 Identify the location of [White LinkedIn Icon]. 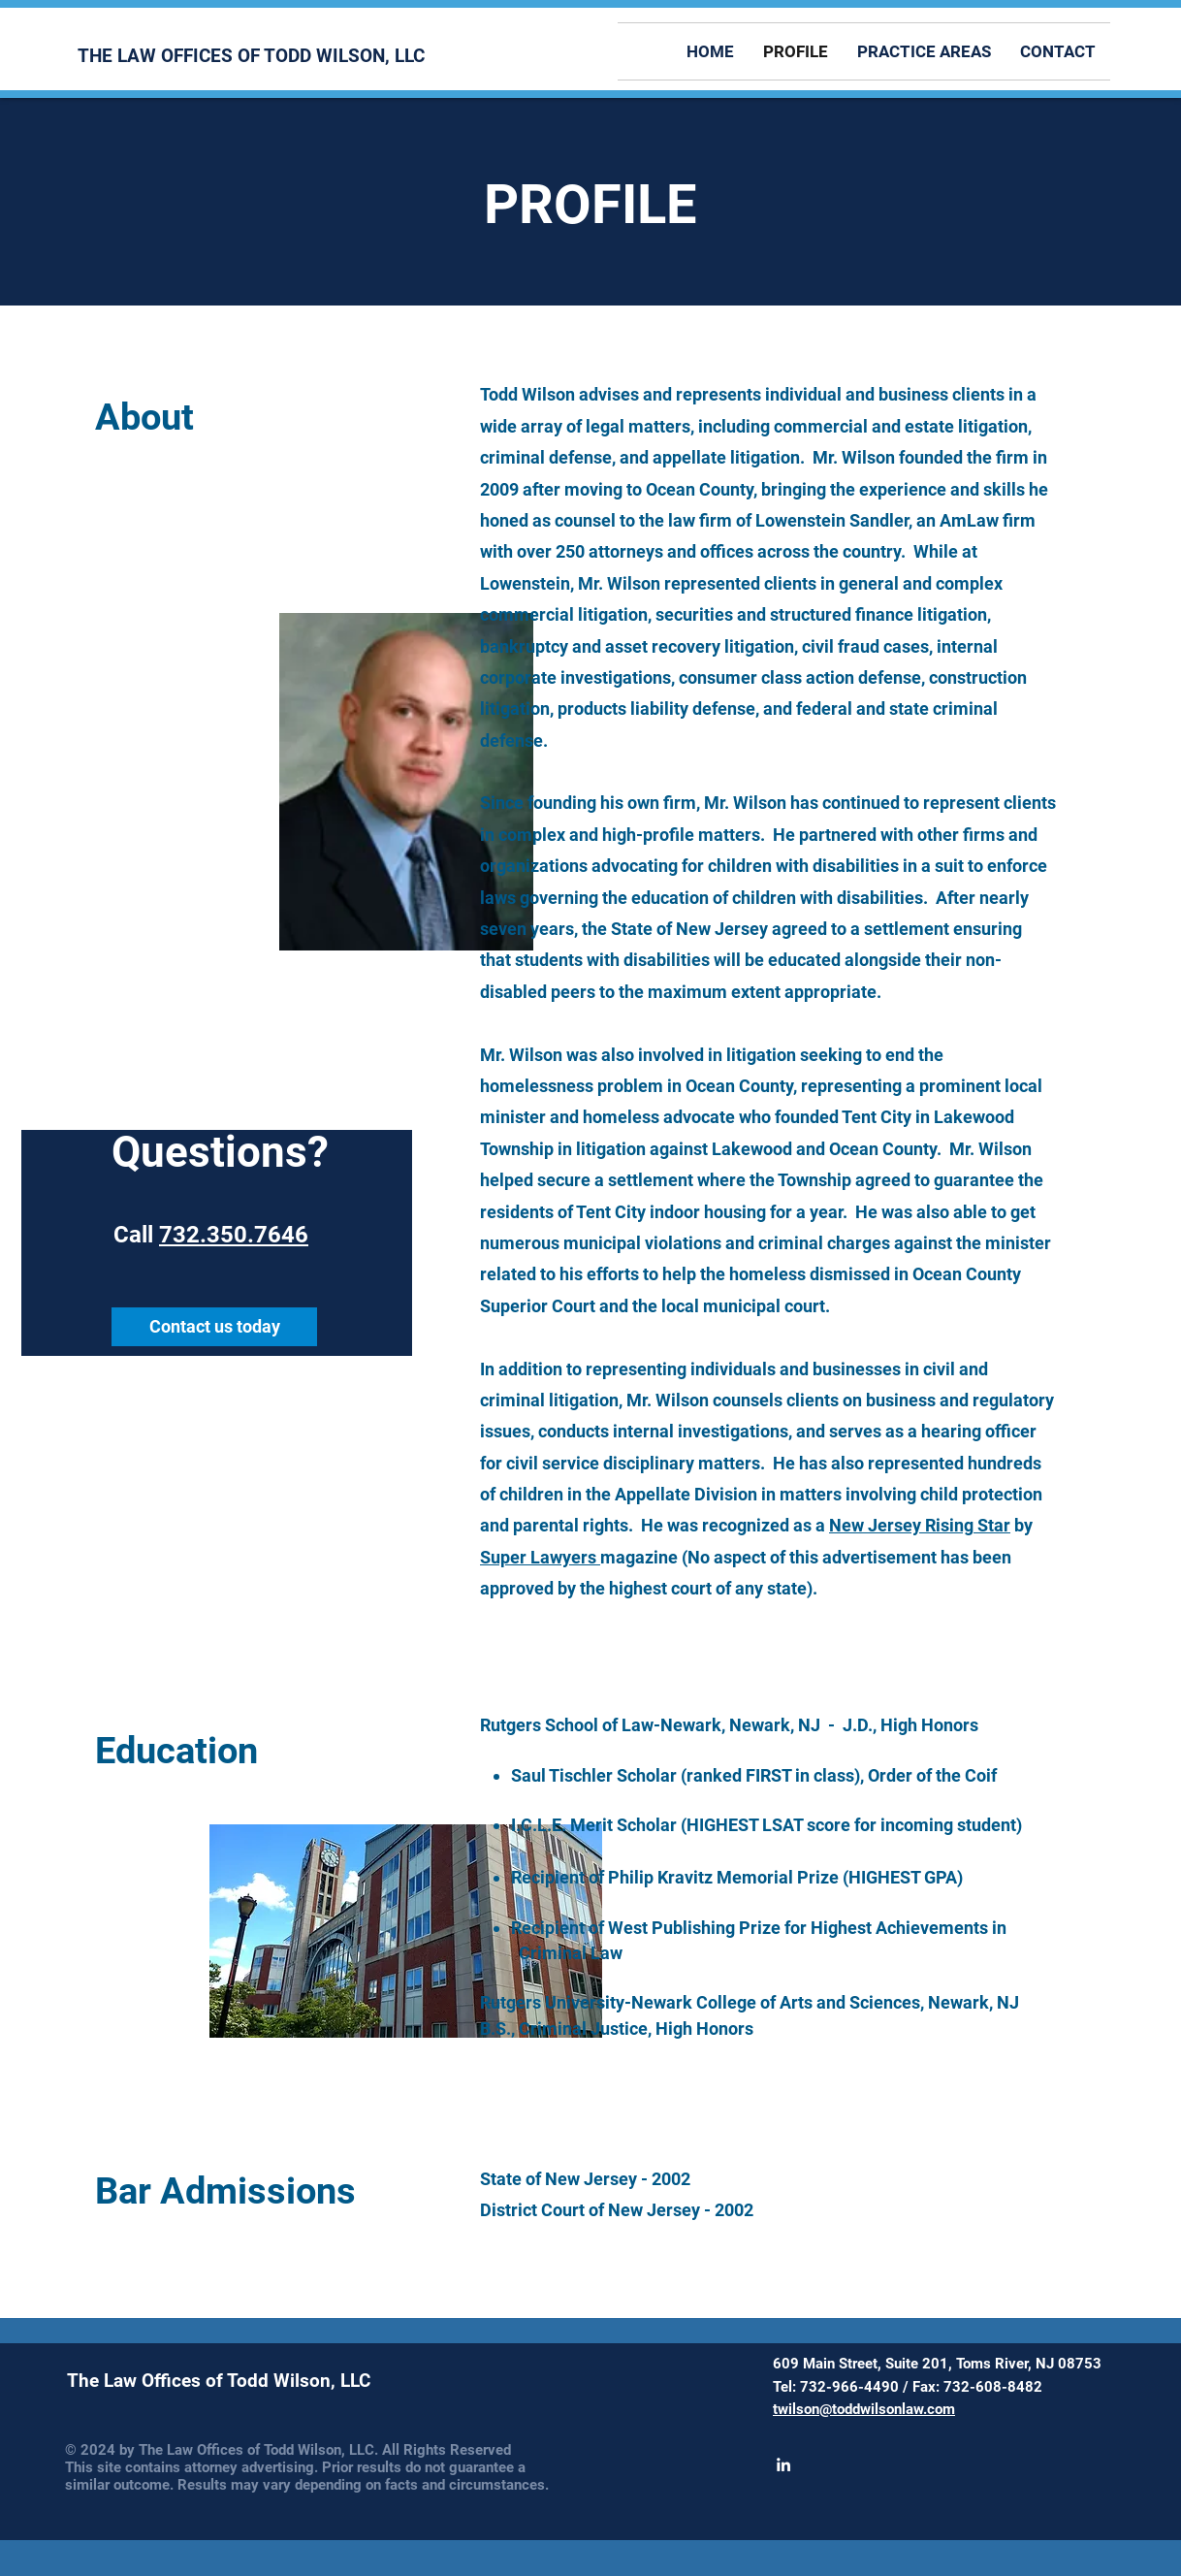
(783, 2464).